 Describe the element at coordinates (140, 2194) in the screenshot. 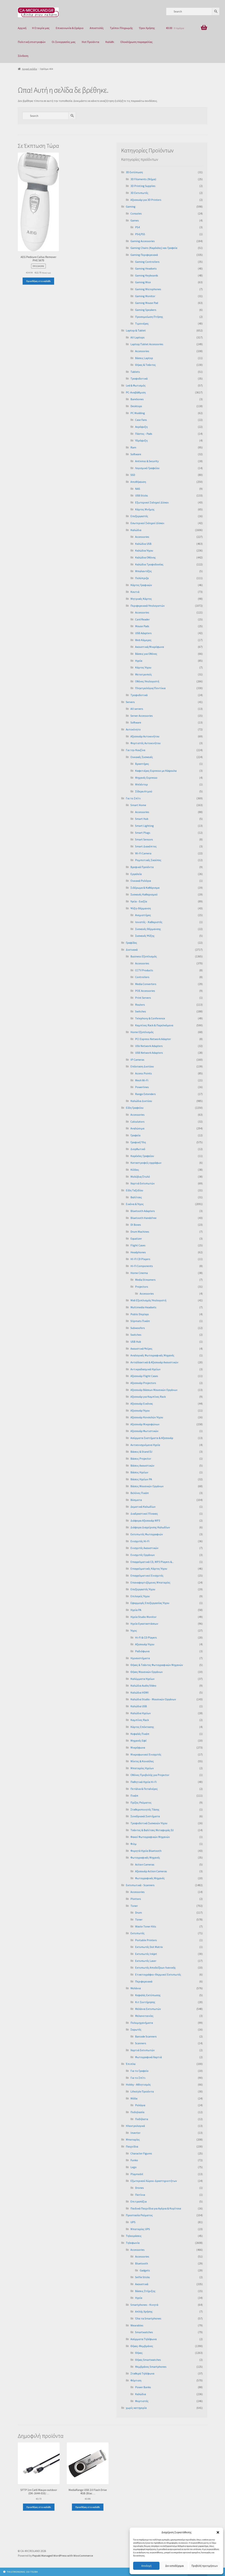

I see `Πατίνια` at that location.